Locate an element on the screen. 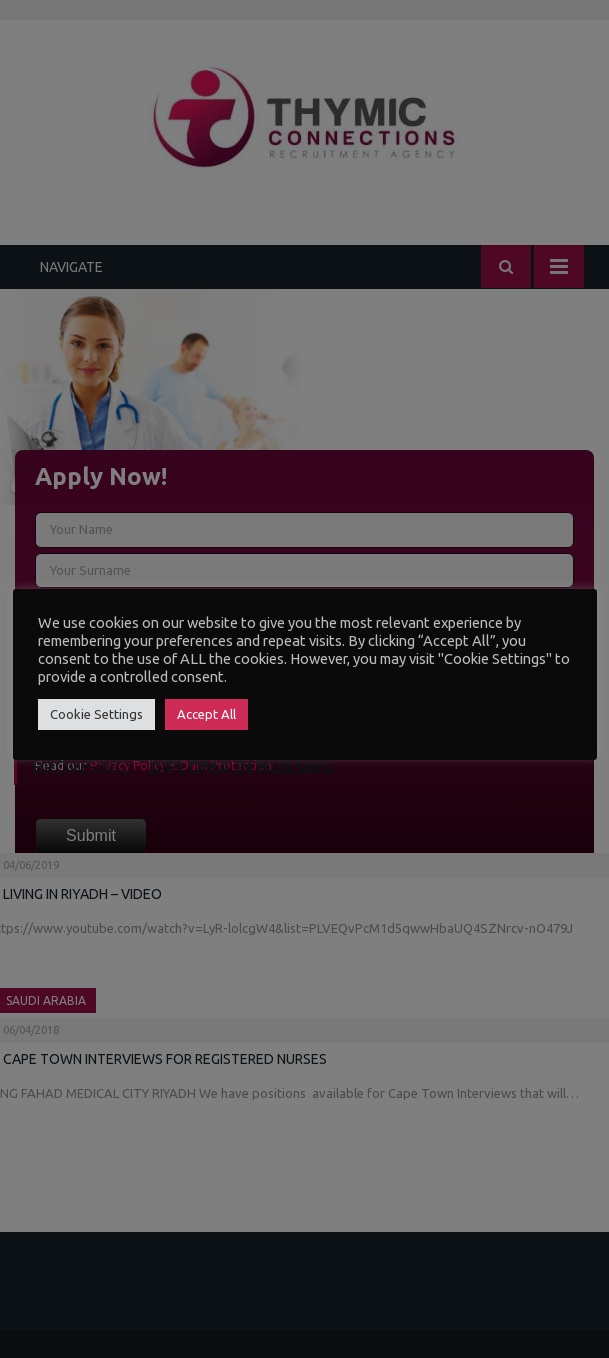 This screenshot has height=1358, width=609. Accept All [button] is located at coordinates (206, 714).